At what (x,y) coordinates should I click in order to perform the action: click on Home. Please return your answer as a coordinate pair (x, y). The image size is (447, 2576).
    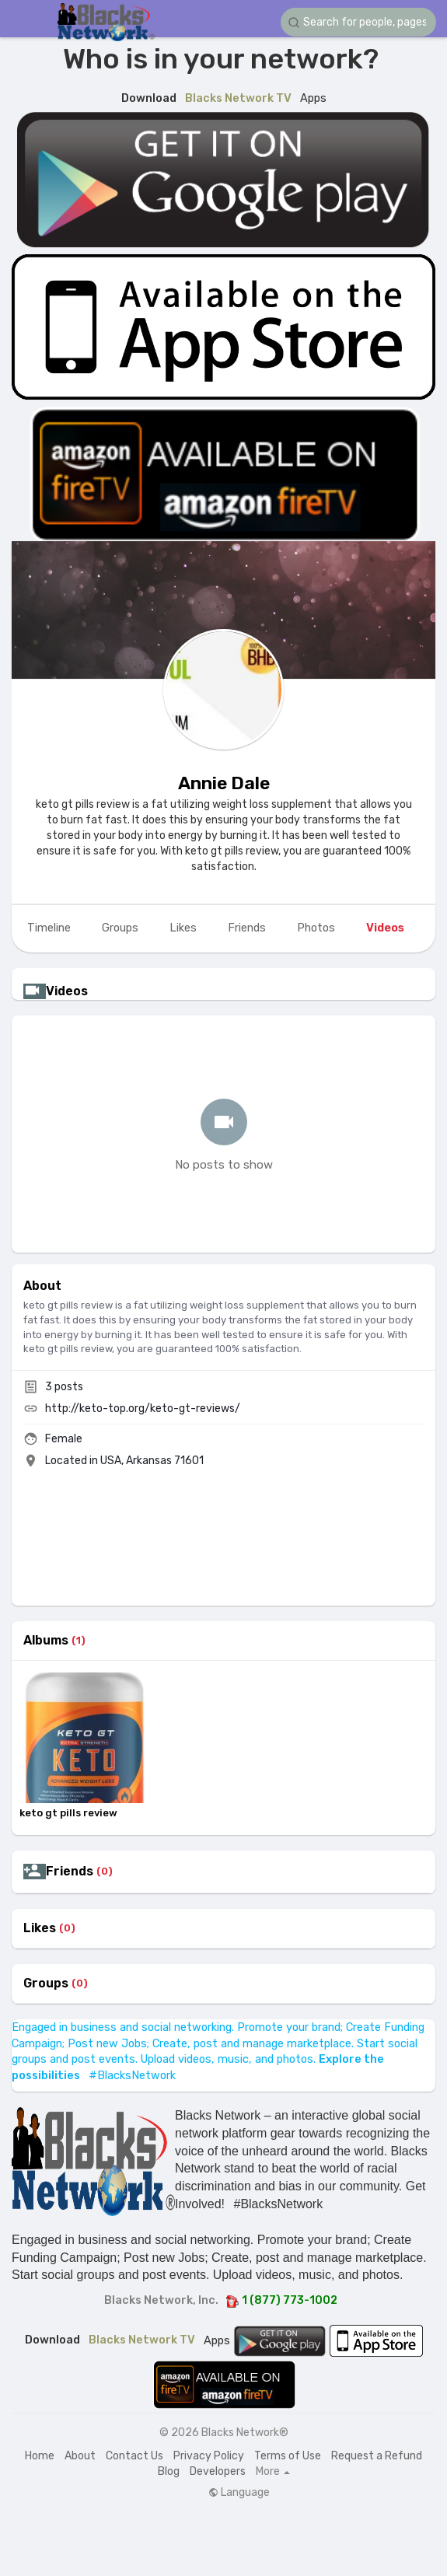
    Looking at the image, I should click on (39, 2455).